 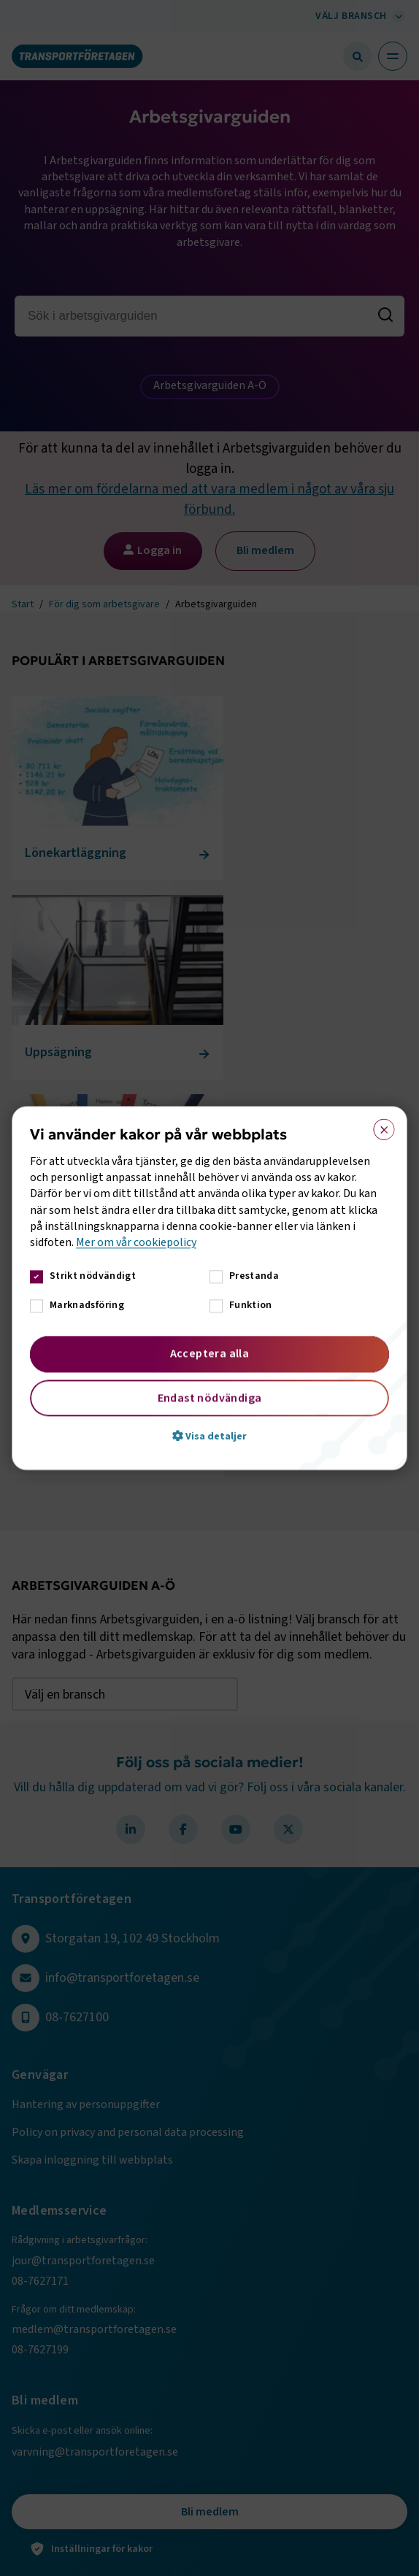 I want to click on [button], so click(x=209, y=1436).